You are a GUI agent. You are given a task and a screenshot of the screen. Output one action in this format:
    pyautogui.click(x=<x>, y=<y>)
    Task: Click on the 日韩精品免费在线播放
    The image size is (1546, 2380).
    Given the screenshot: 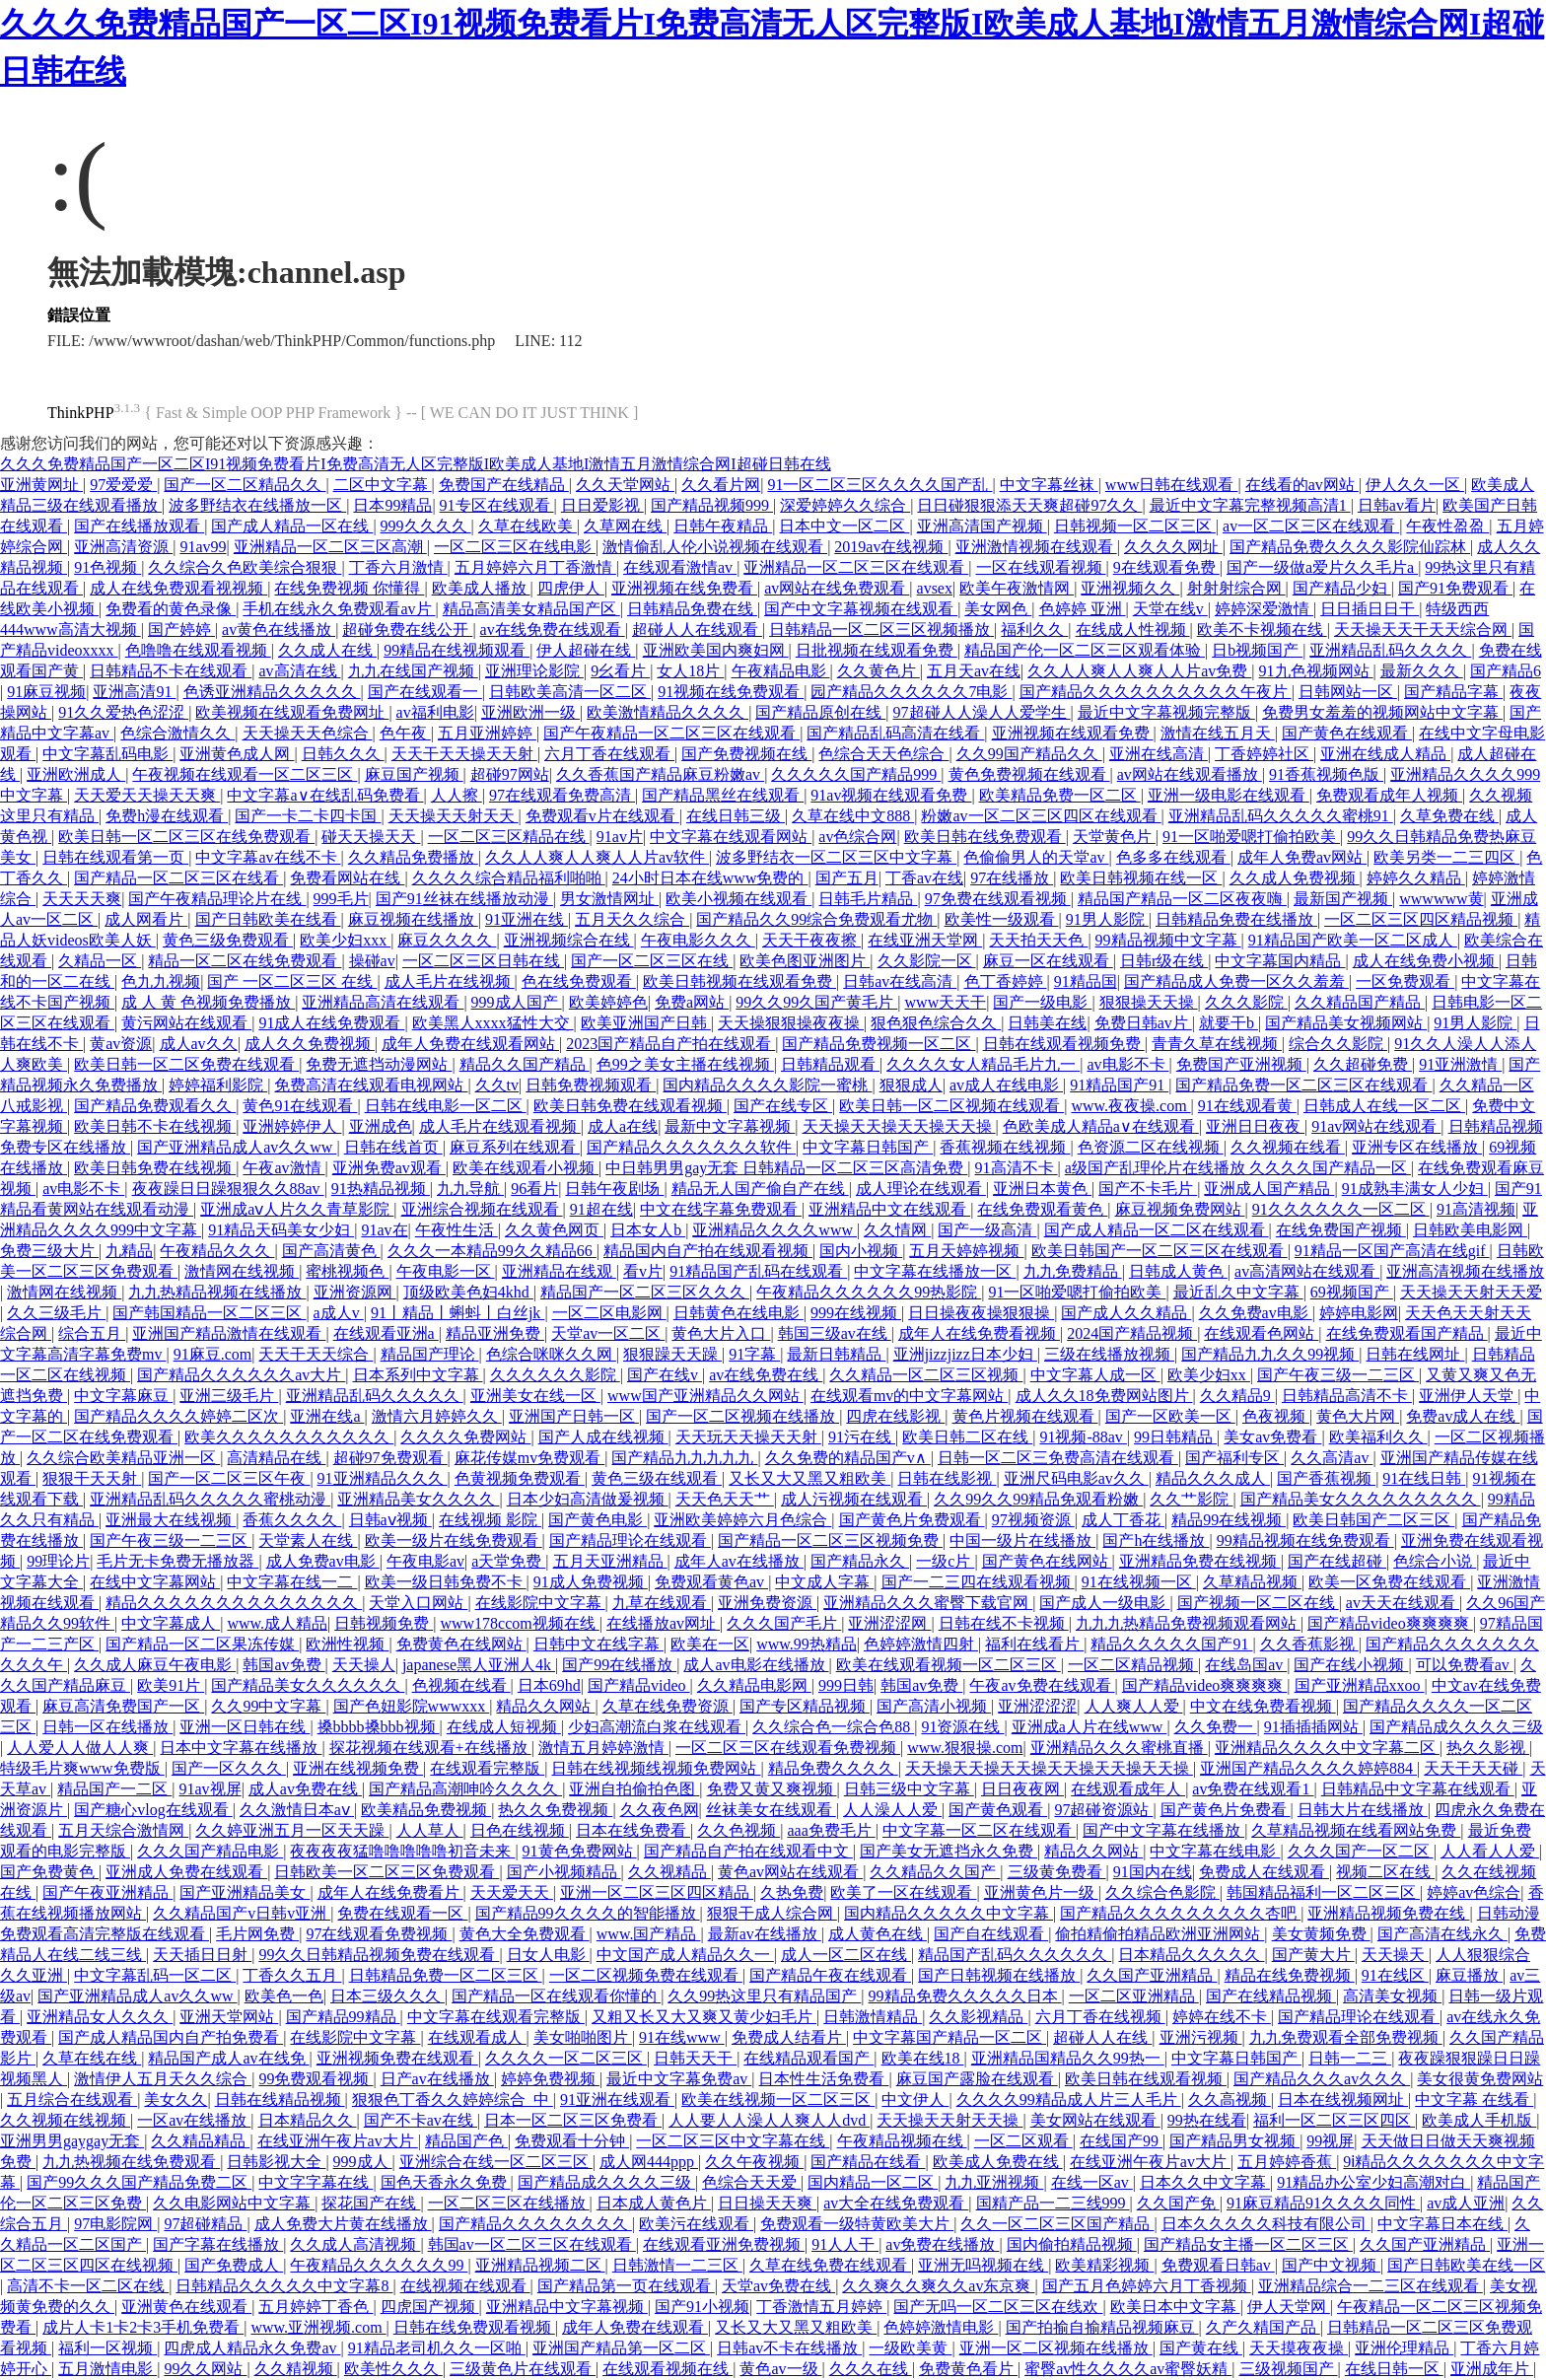 What is the action you would take?
    pyautogui.click(x=1236, y=919)
    